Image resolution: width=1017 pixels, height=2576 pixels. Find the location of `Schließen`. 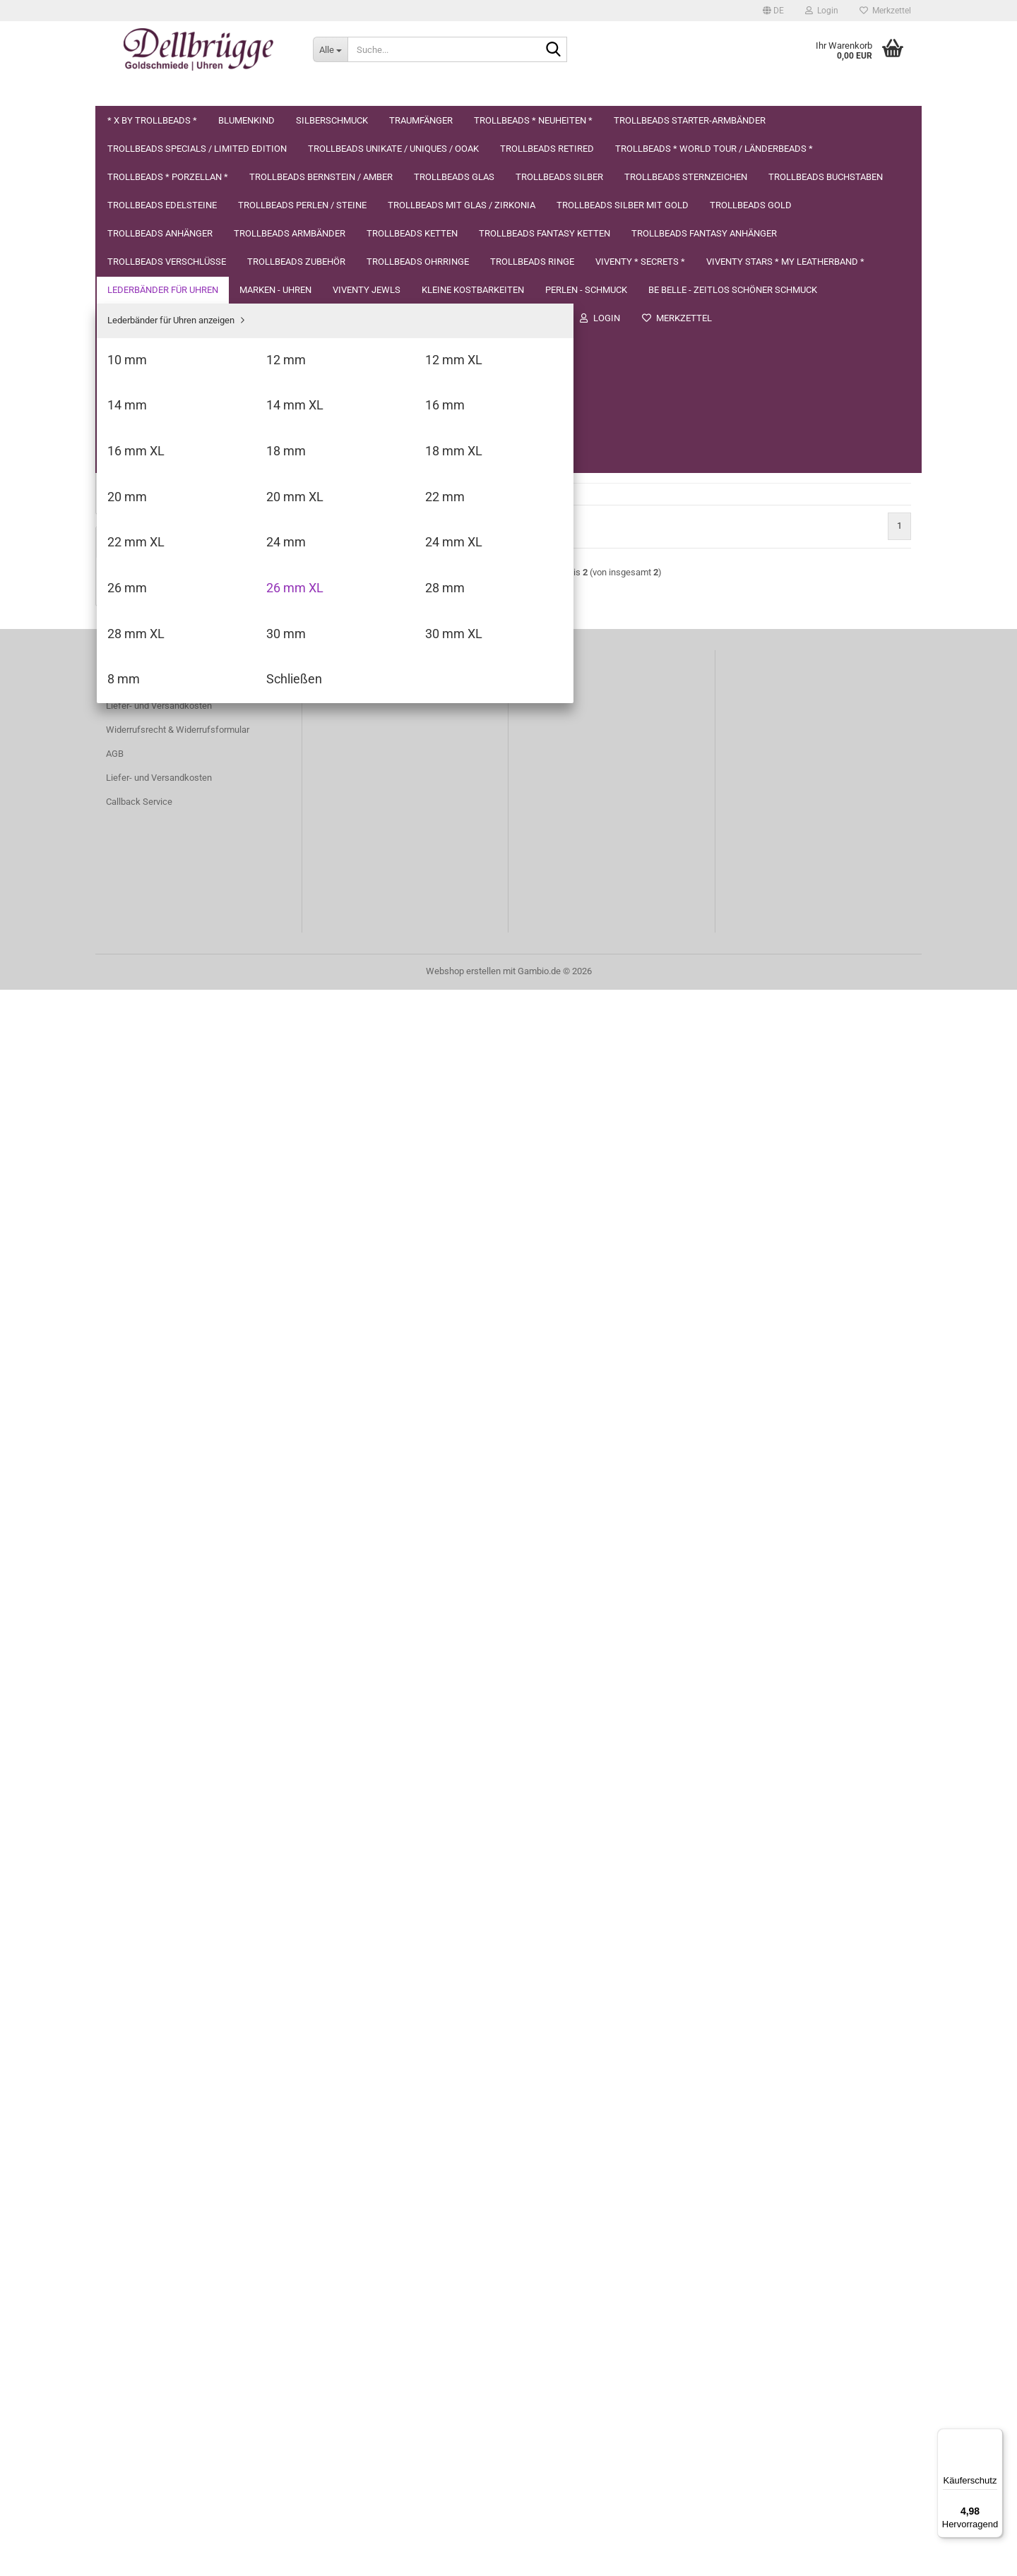

Schließen is located at coordinates (137, 1524).